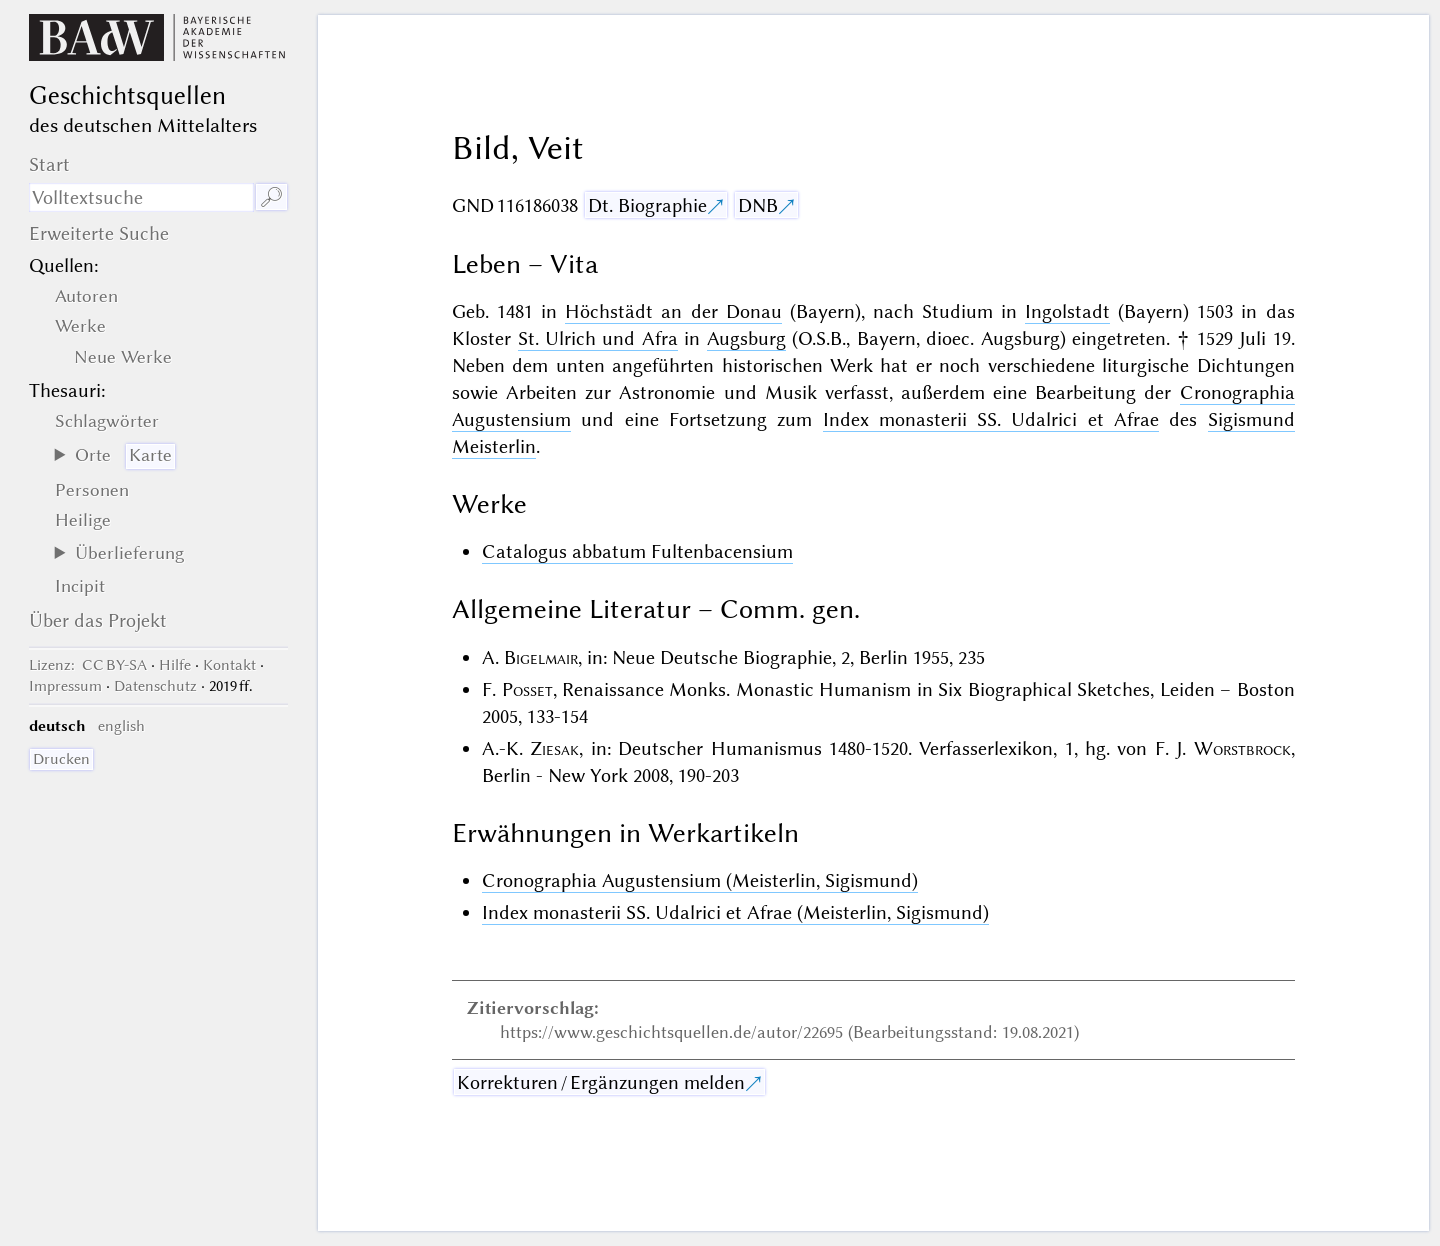 The width and height of the screenshot is (1440, 1246). What do you see at coordinates (1242, 748) in the screenshot?
I see `Worstbrock` at bounding box center [1242, 748].